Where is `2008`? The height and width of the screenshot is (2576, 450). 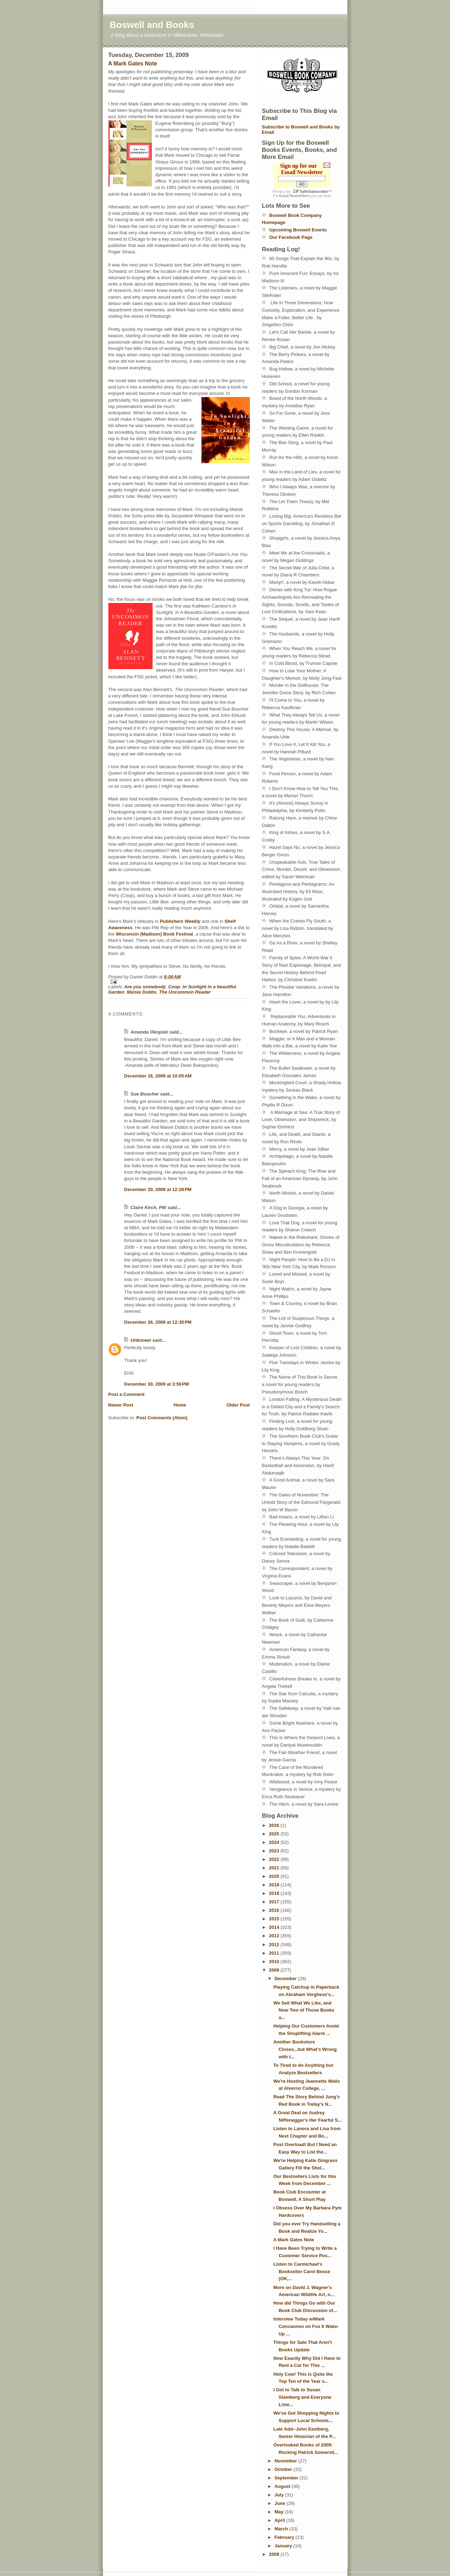 2008 is located at coordinates (275, 2554).